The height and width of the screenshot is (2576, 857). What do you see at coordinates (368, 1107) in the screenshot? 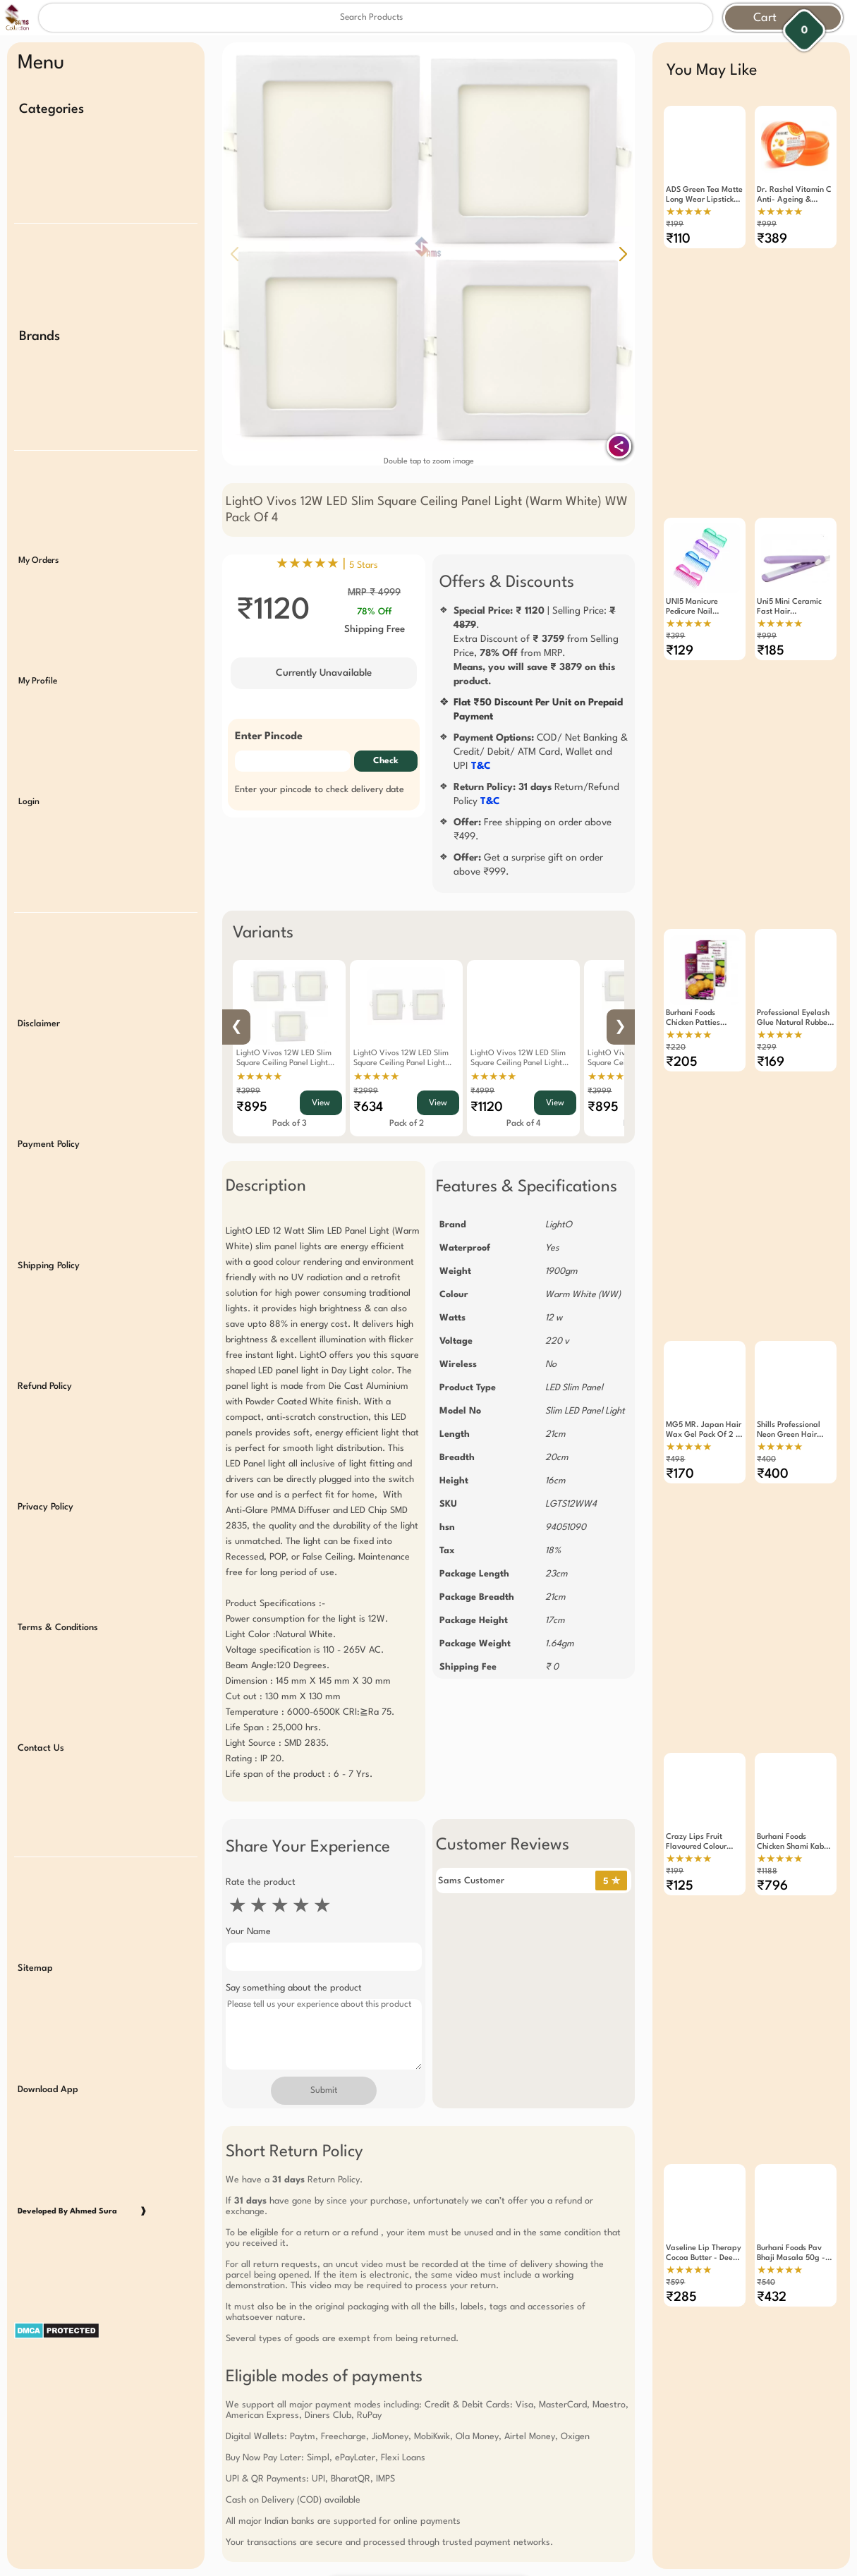
I see `₹634` at bounding box center [368, 1107].